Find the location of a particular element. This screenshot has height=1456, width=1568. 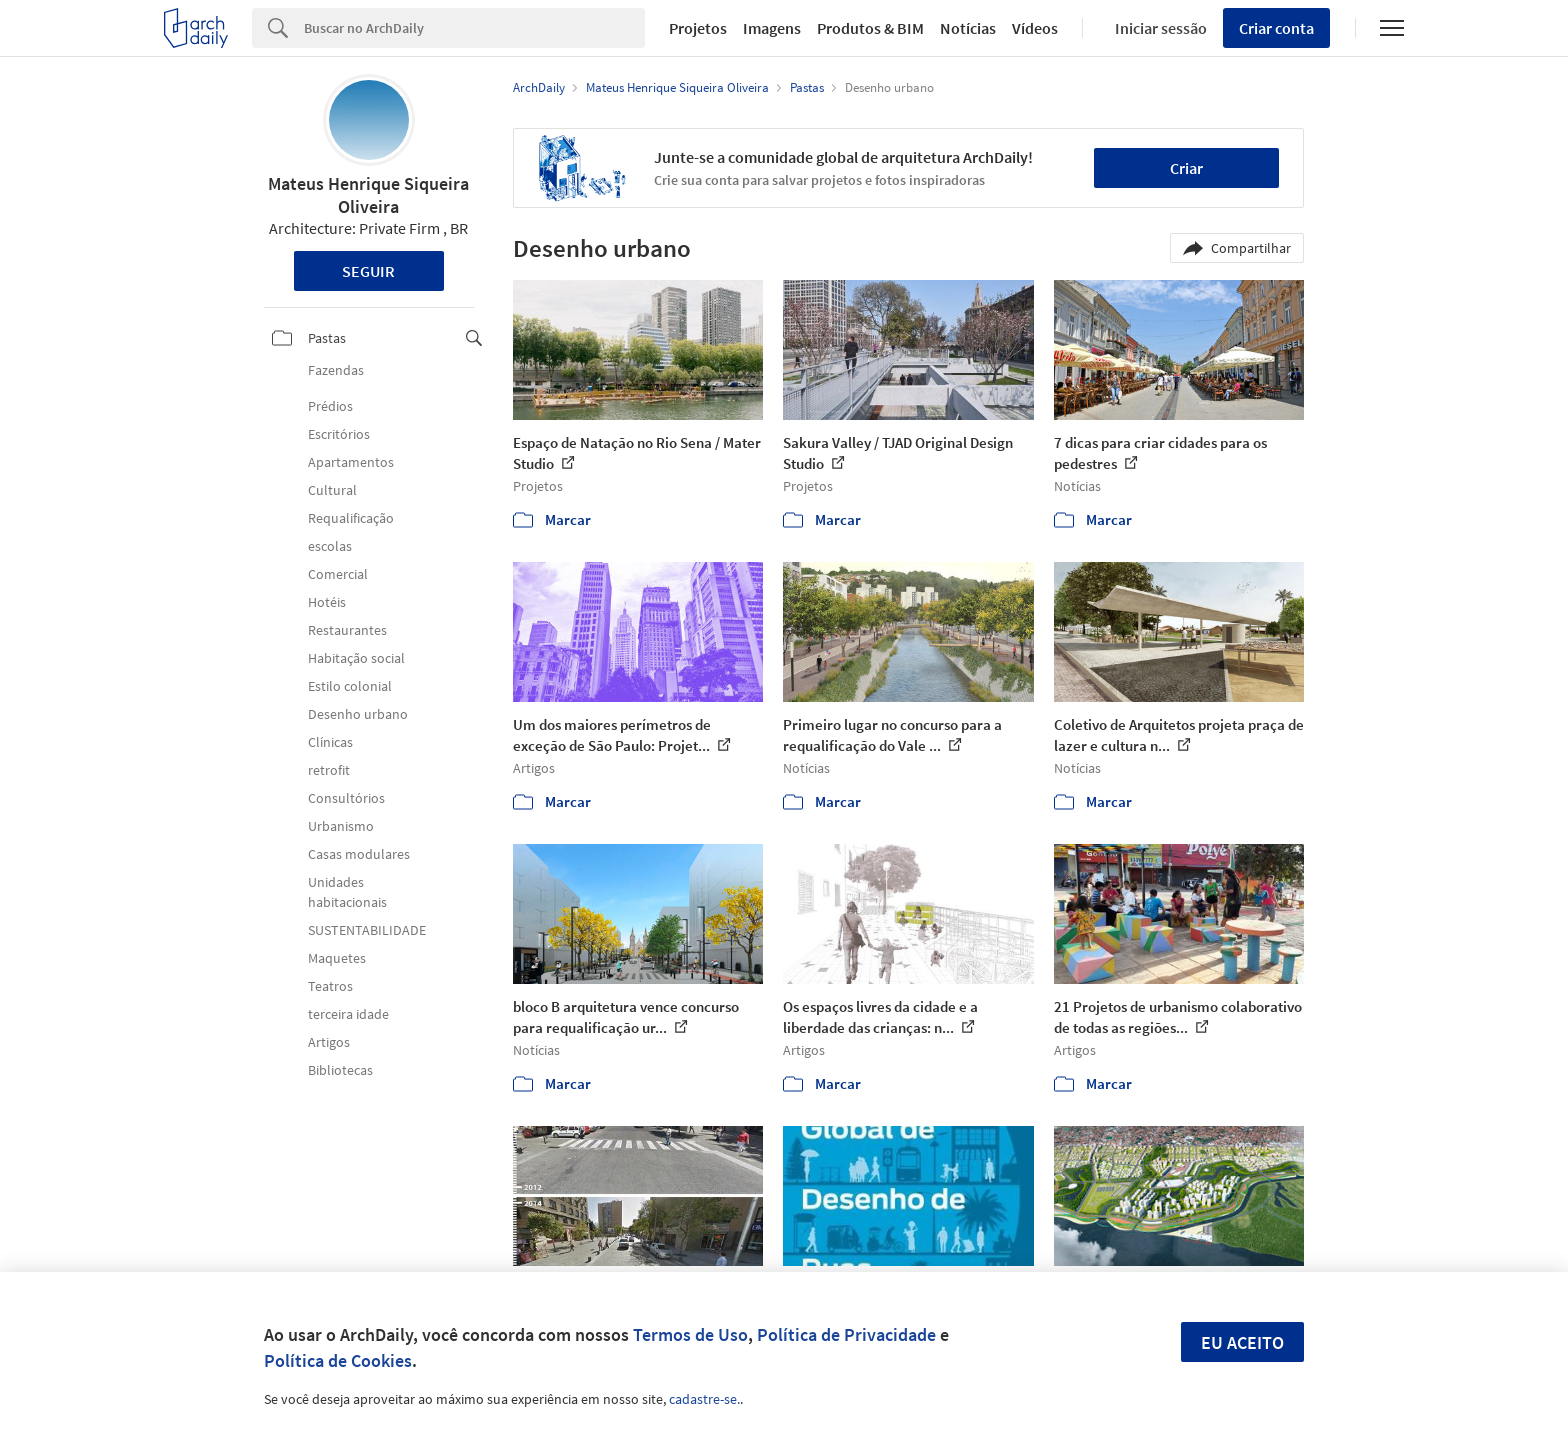

Eu aceito is located at coordinates (1242, 1342).